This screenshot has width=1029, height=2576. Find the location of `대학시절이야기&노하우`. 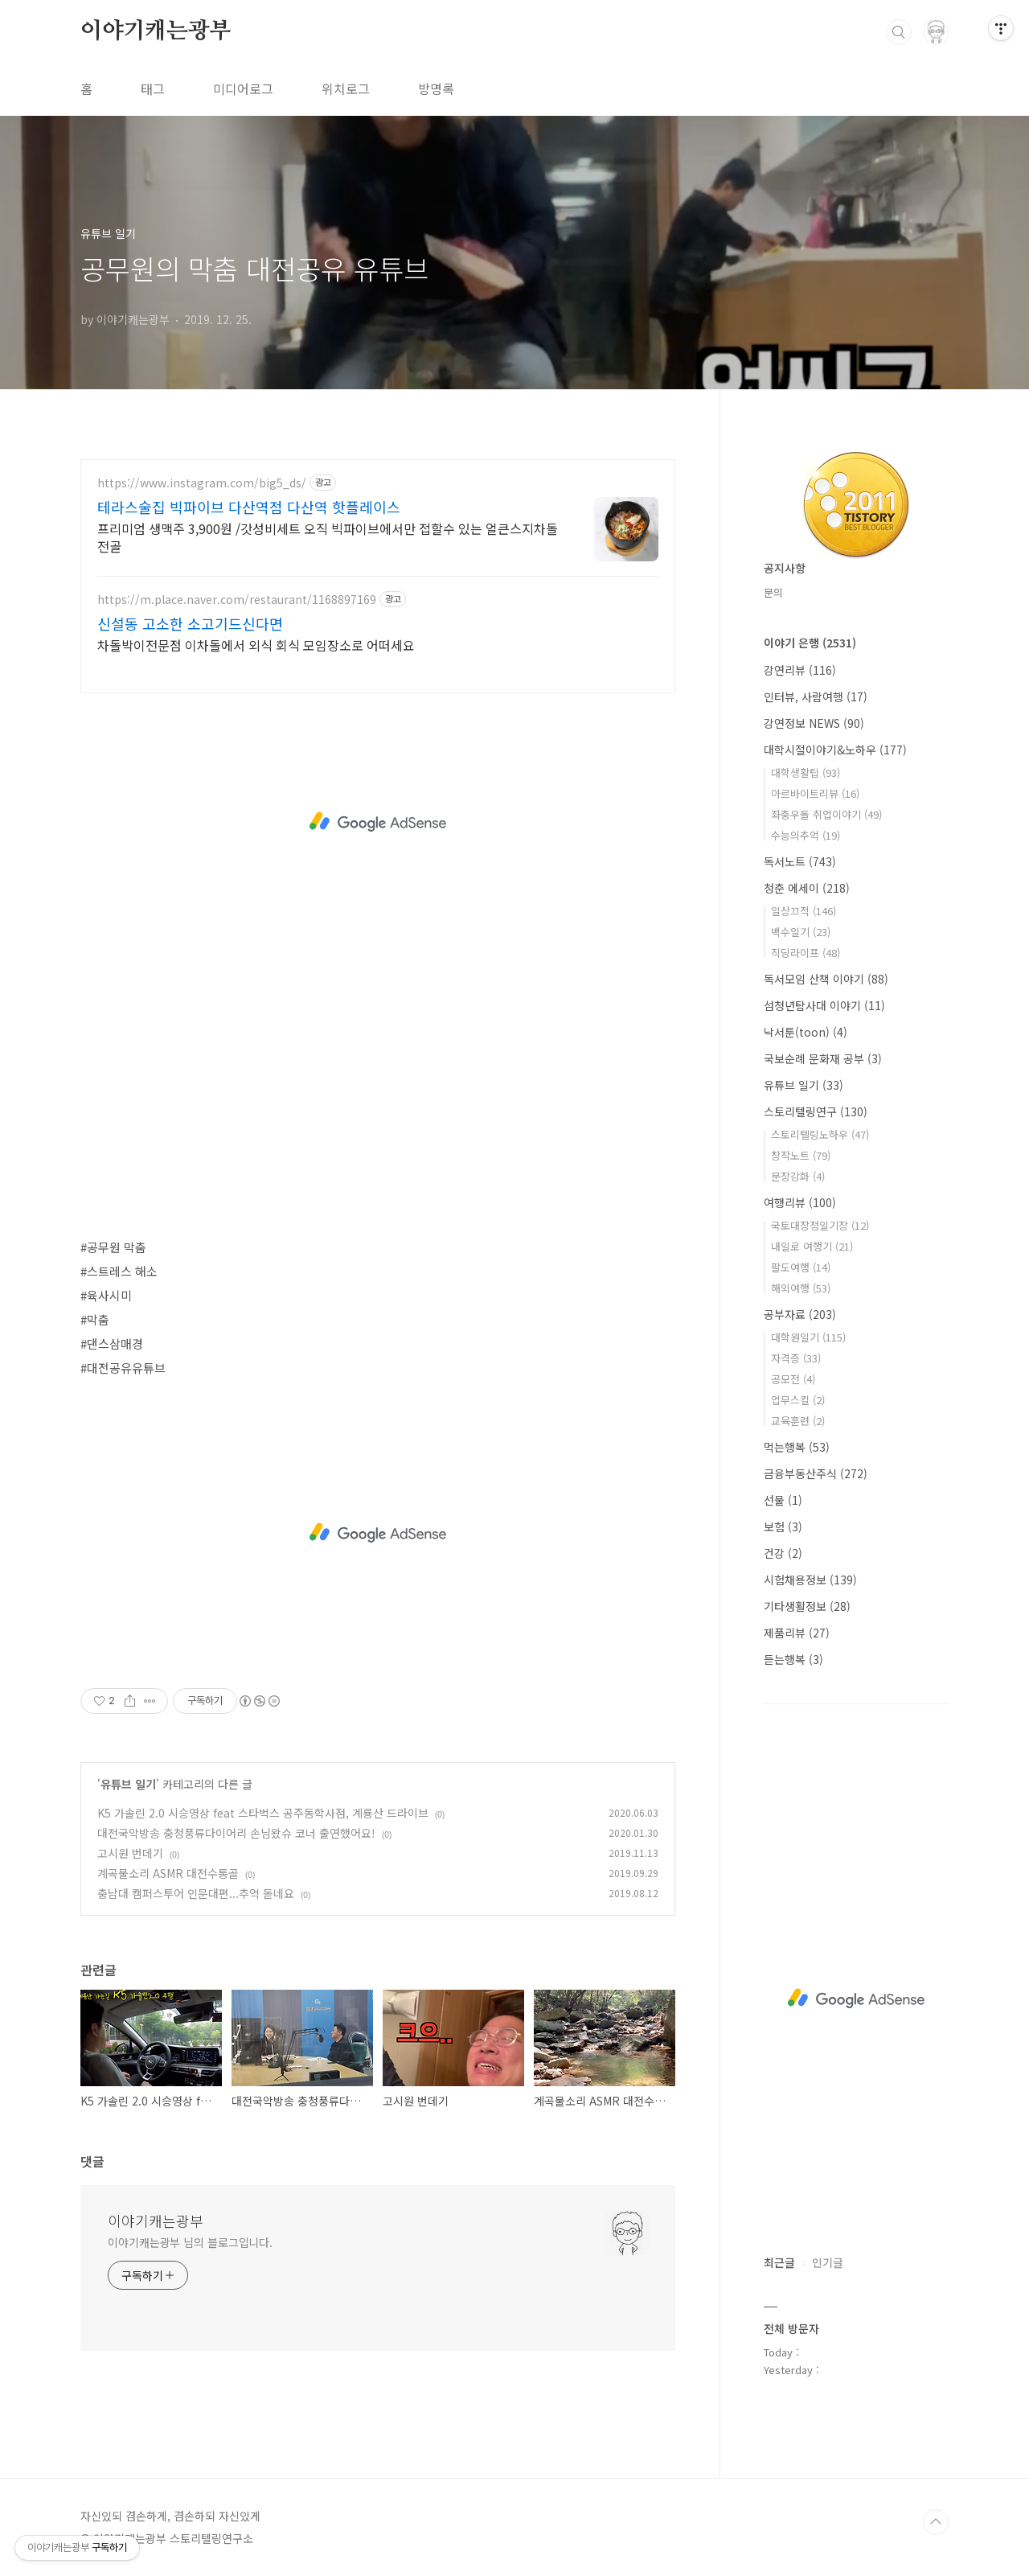

대학시절이야기&노하우 is located at coordinates (835, 750).